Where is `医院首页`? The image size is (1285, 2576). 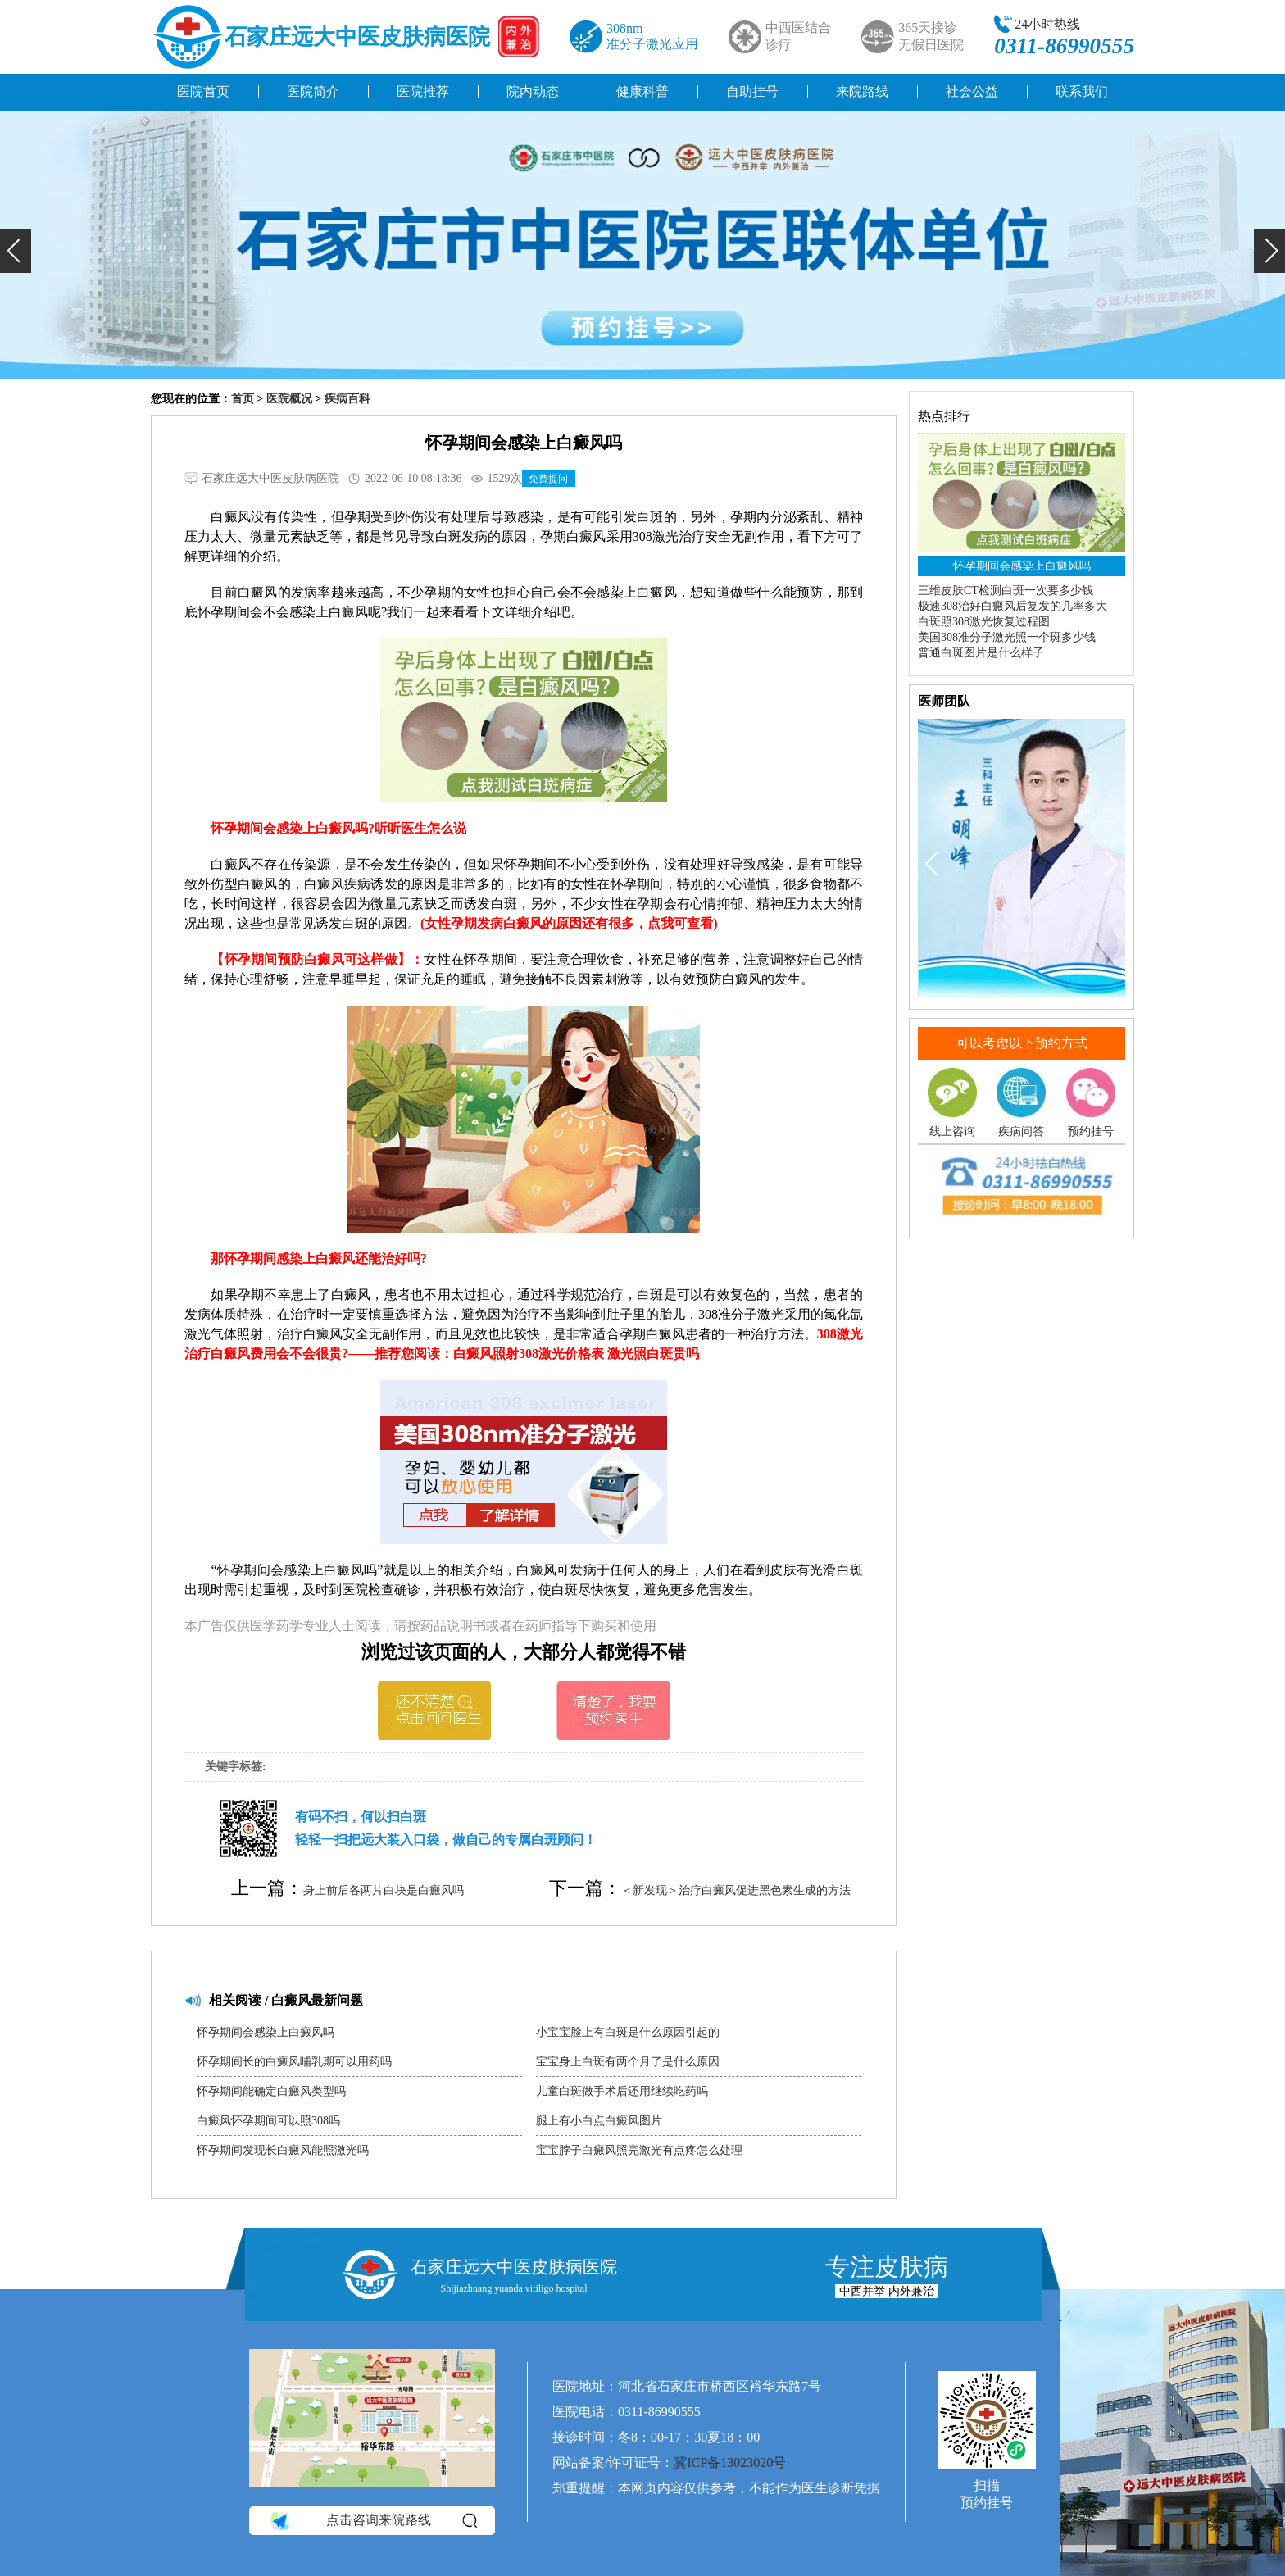
医院首页 is located at coordinates (203, 91).